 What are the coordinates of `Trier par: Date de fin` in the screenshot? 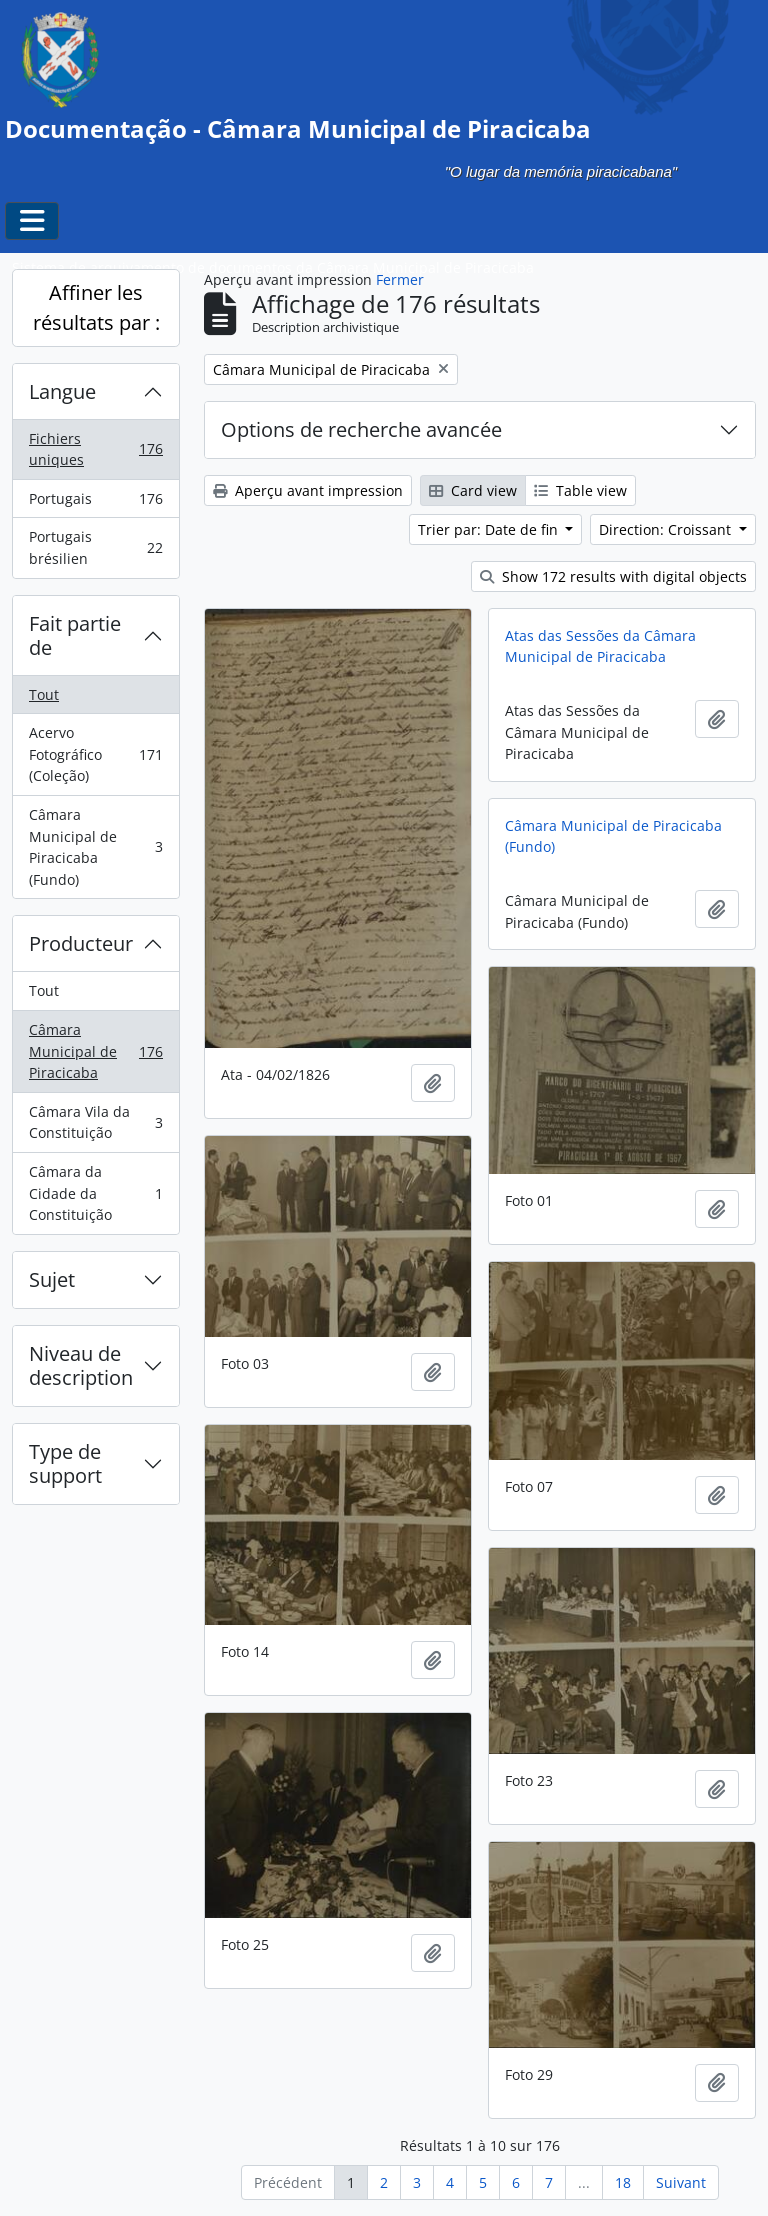 It's located at (490, 529).